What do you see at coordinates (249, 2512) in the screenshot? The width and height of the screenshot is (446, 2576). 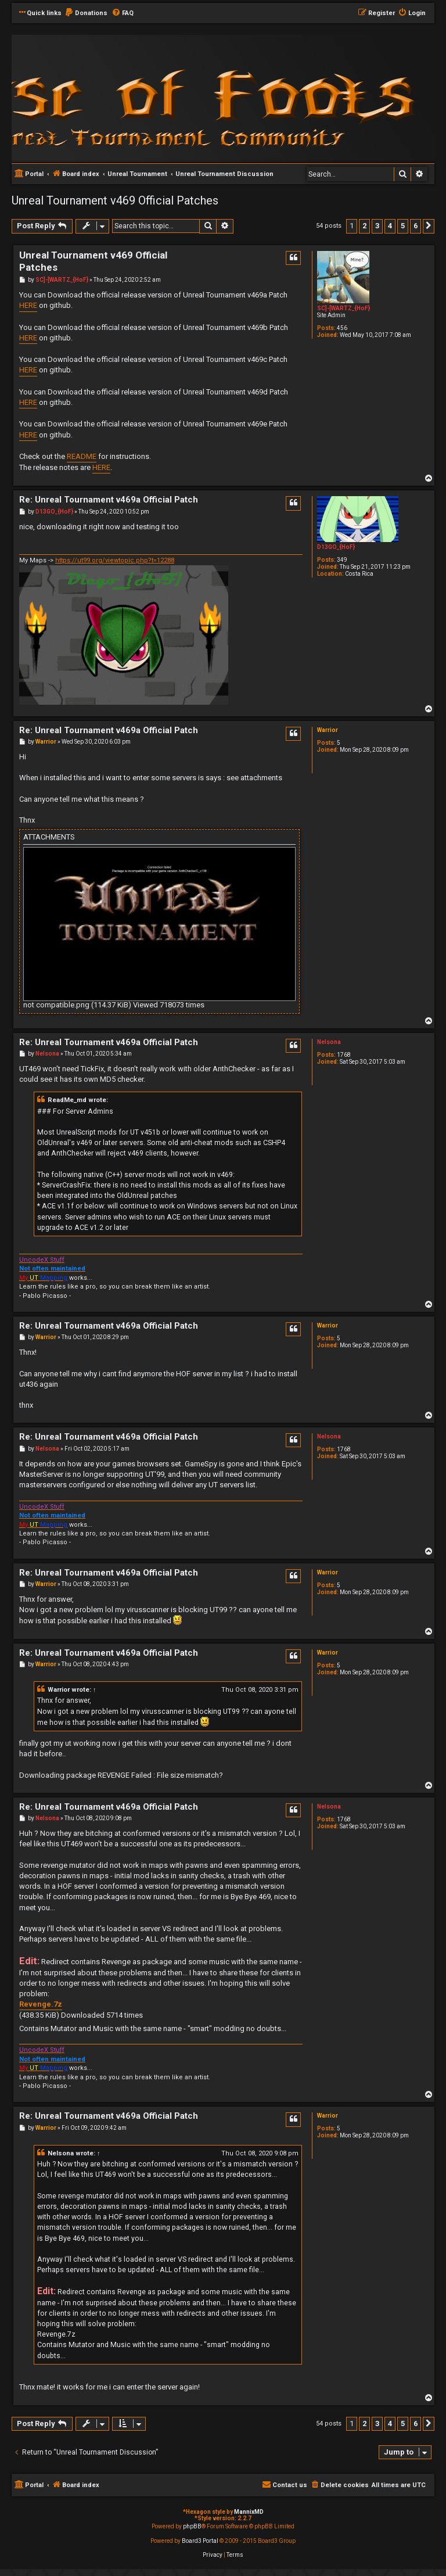 I see `MannixMD` at bounding box center [249, 2512].